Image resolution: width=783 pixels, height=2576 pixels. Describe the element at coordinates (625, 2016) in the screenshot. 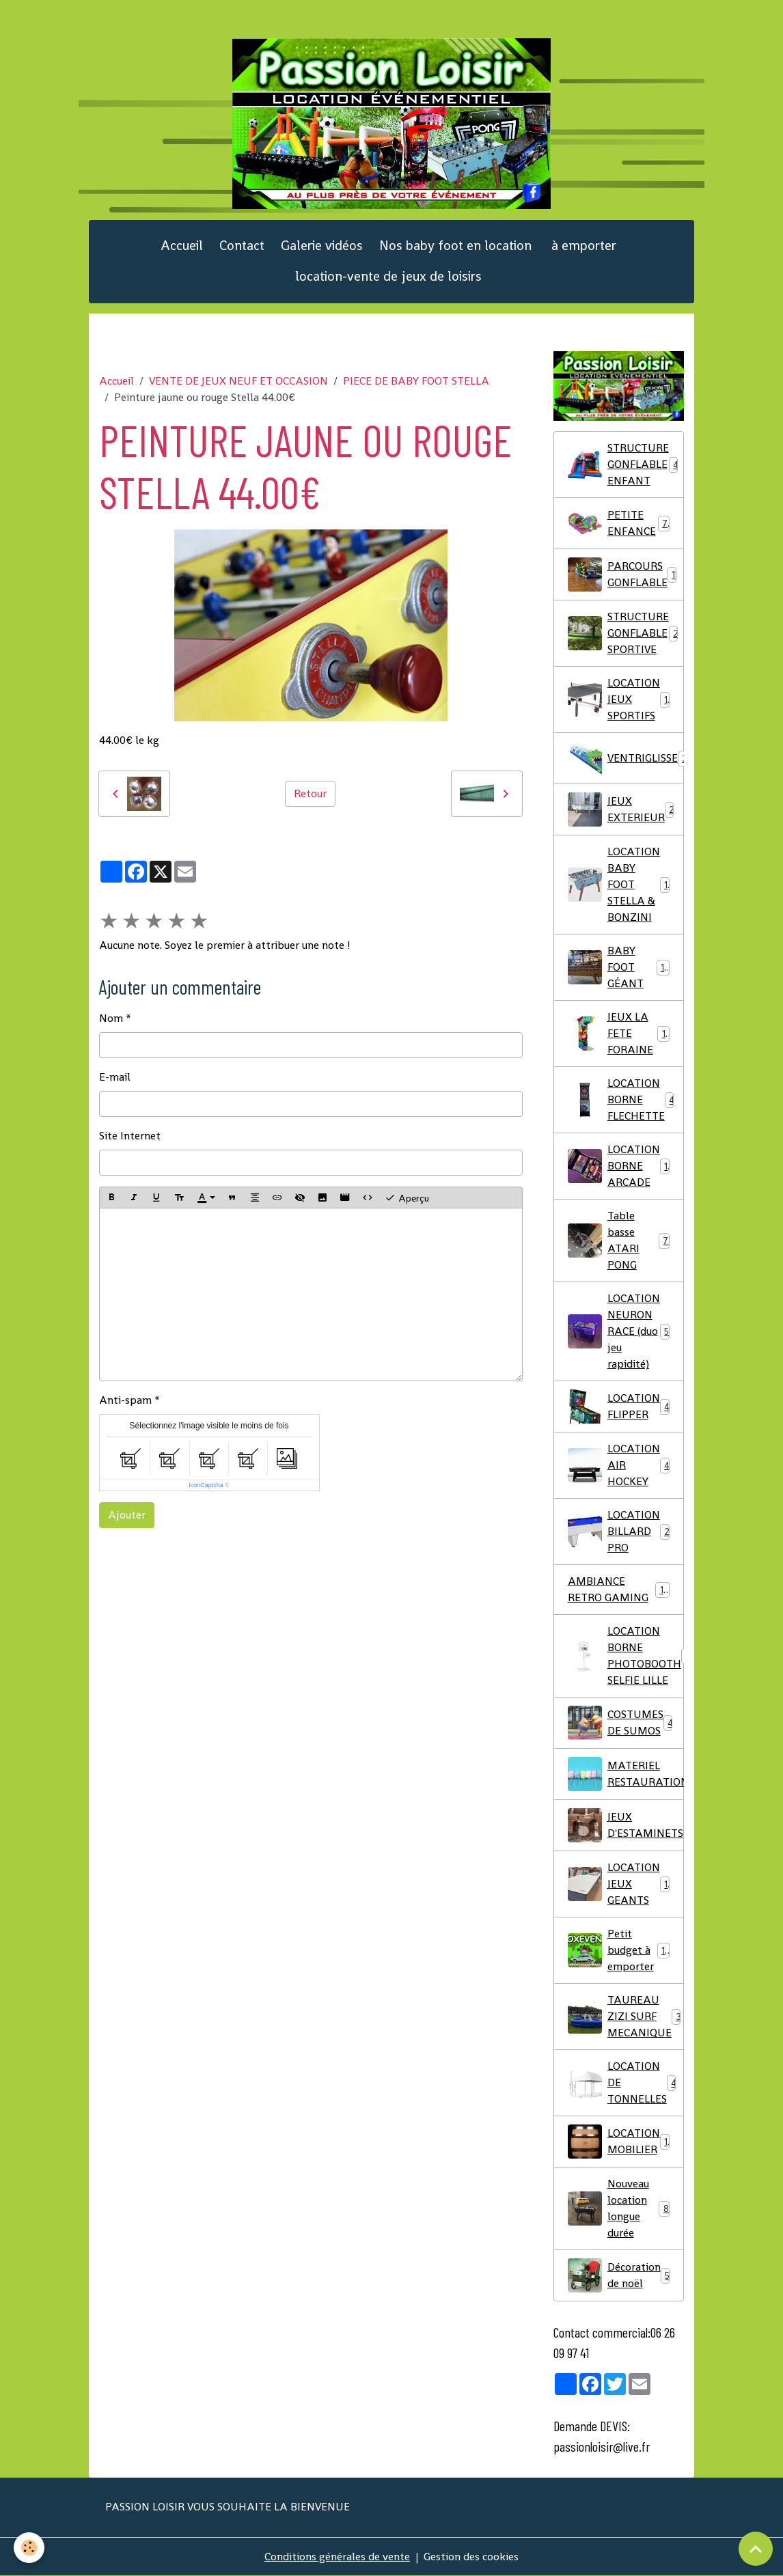

I see `TAUREAU ZIZI SURF MECANIQUE` at that location.